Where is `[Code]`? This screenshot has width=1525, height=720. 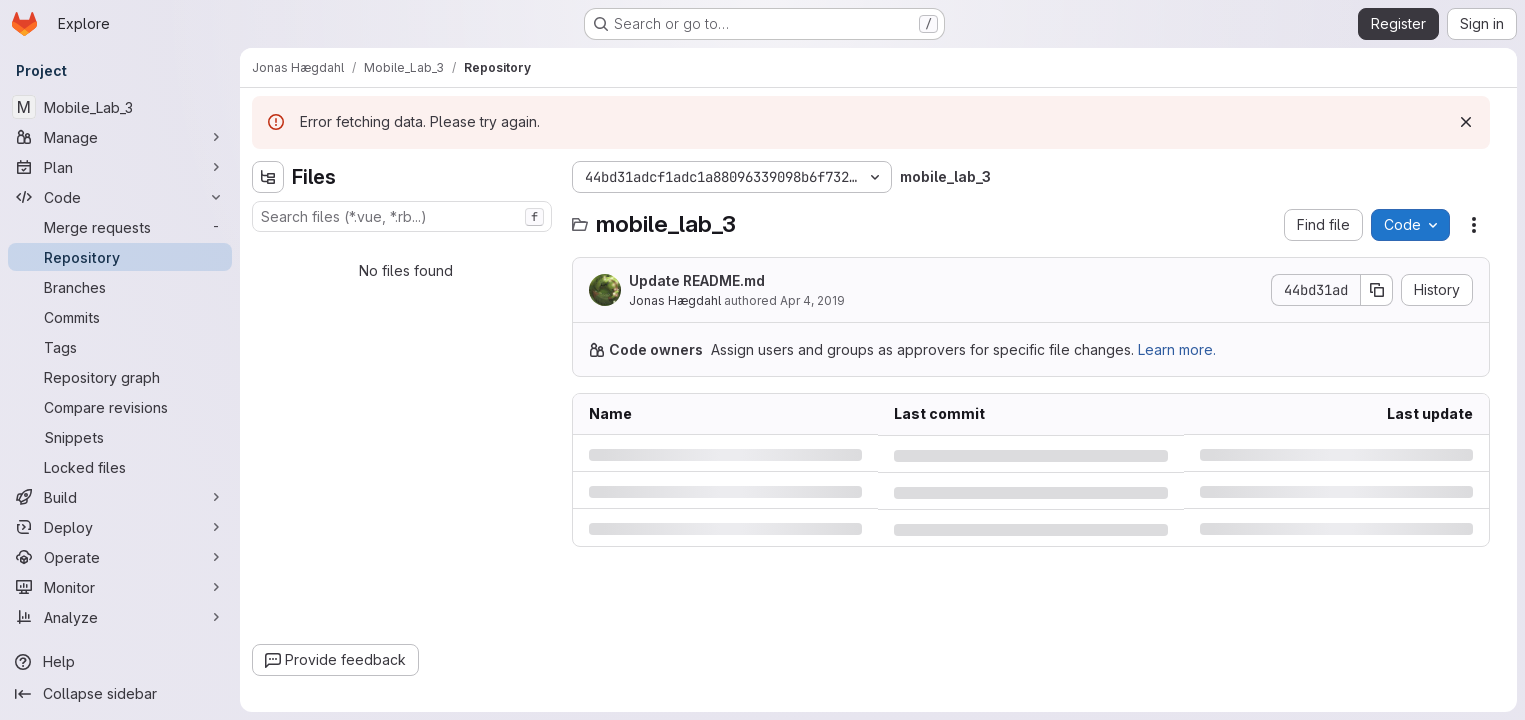
[Code] is located at coordinates (120, 197).